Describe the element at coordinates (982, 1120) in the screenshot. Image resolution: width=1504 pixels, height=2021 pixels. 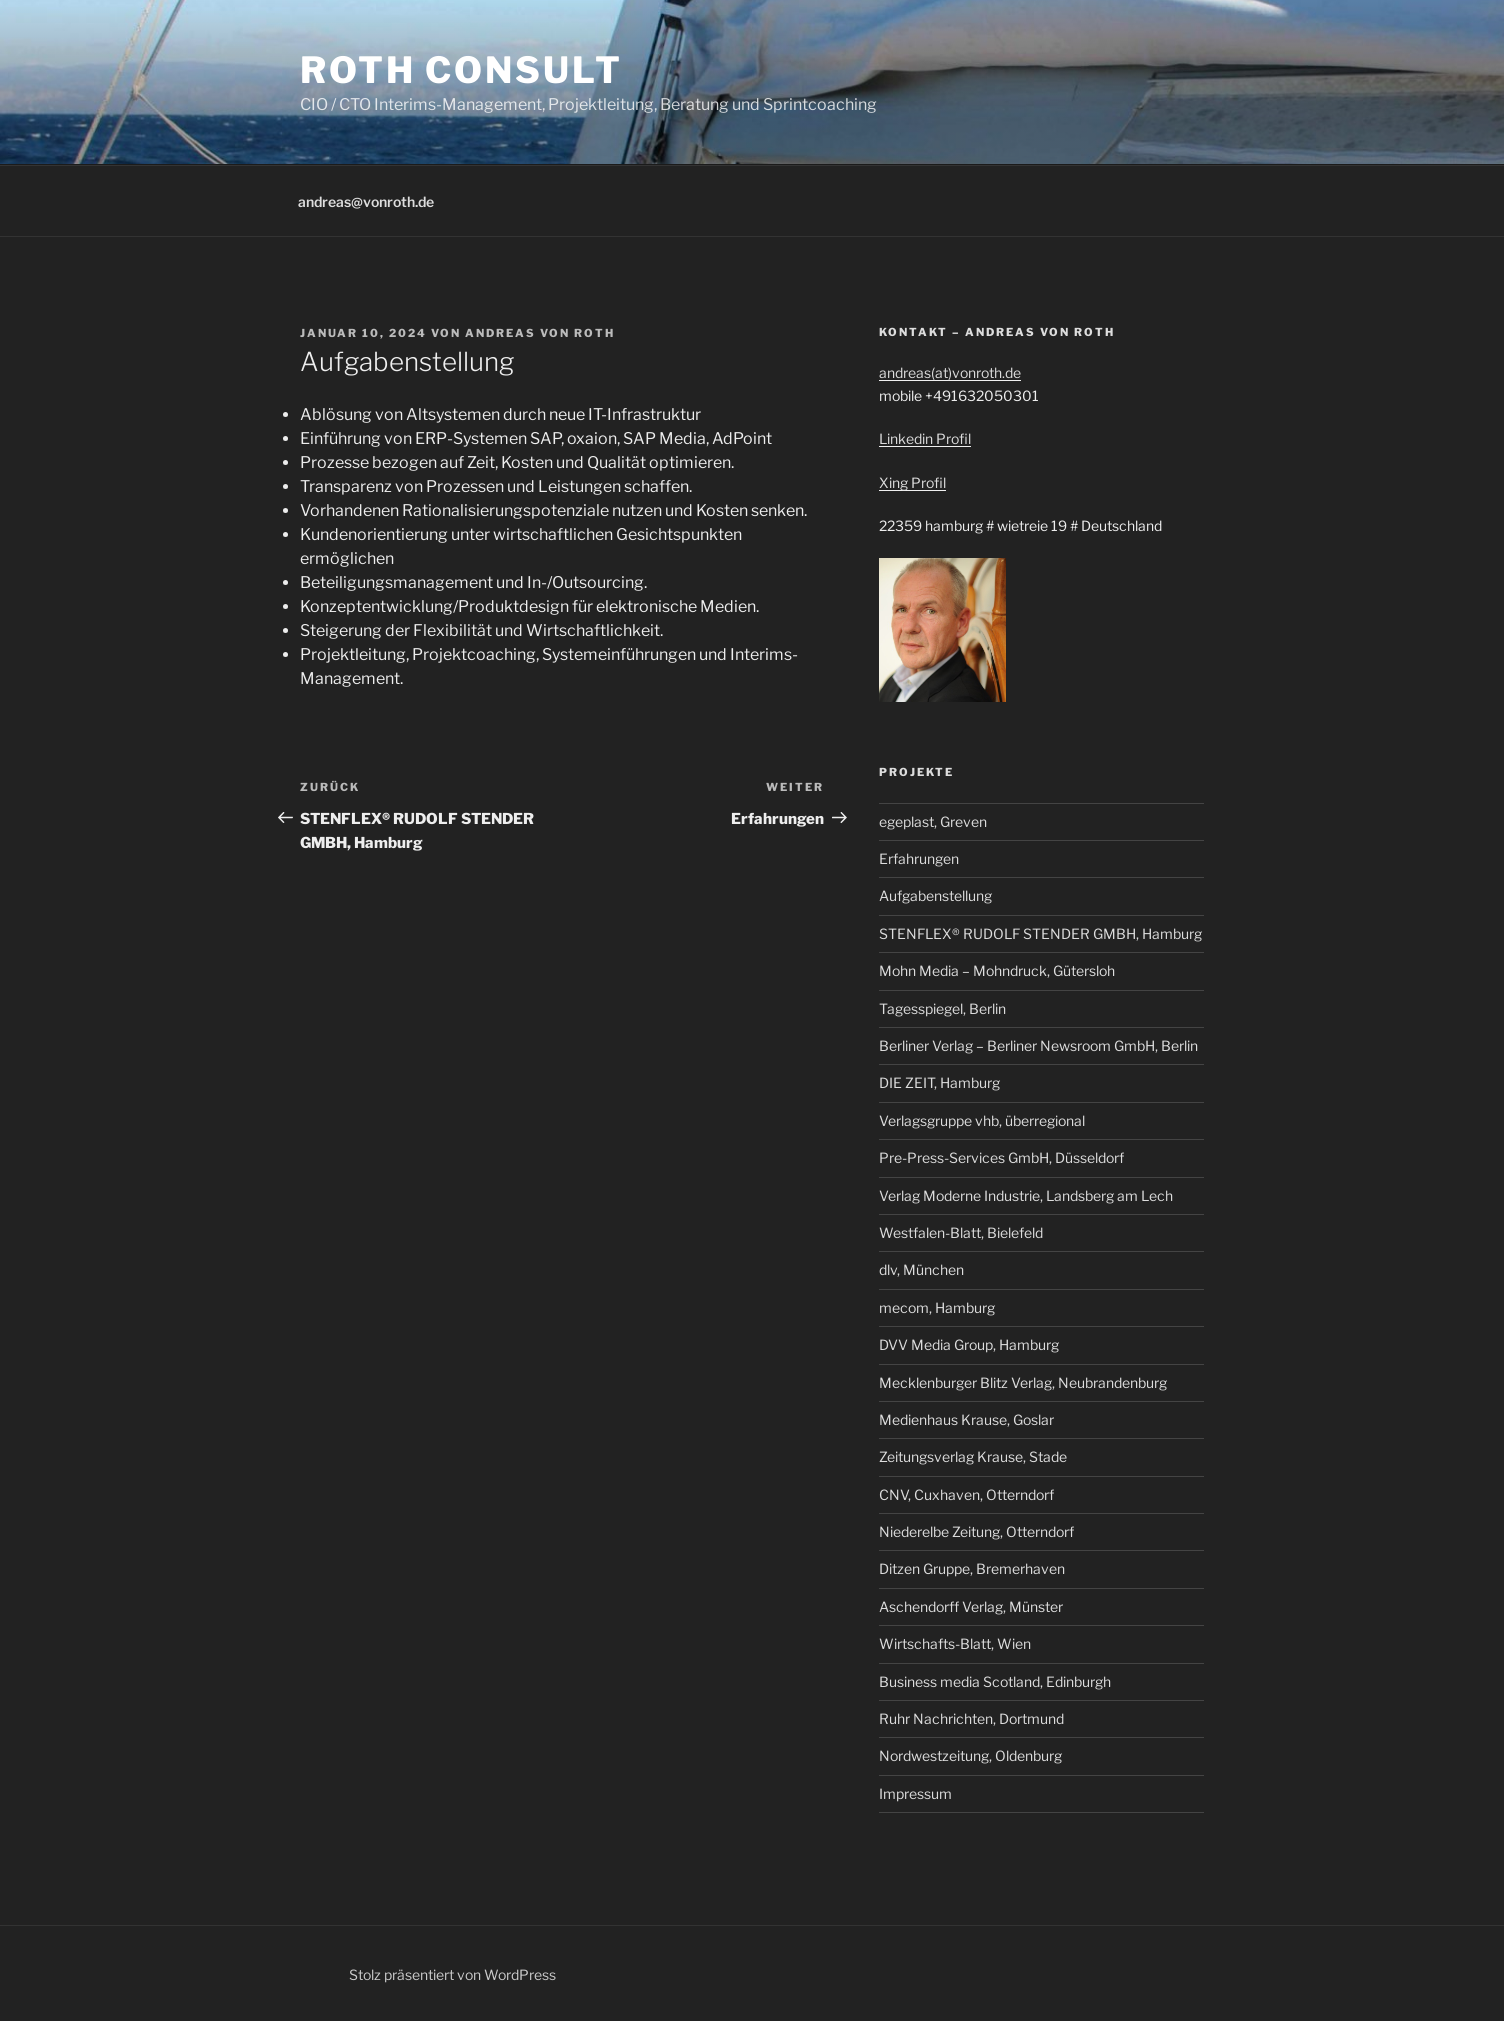
I see `Verlagsgruppe vhb, überregional` at that location.